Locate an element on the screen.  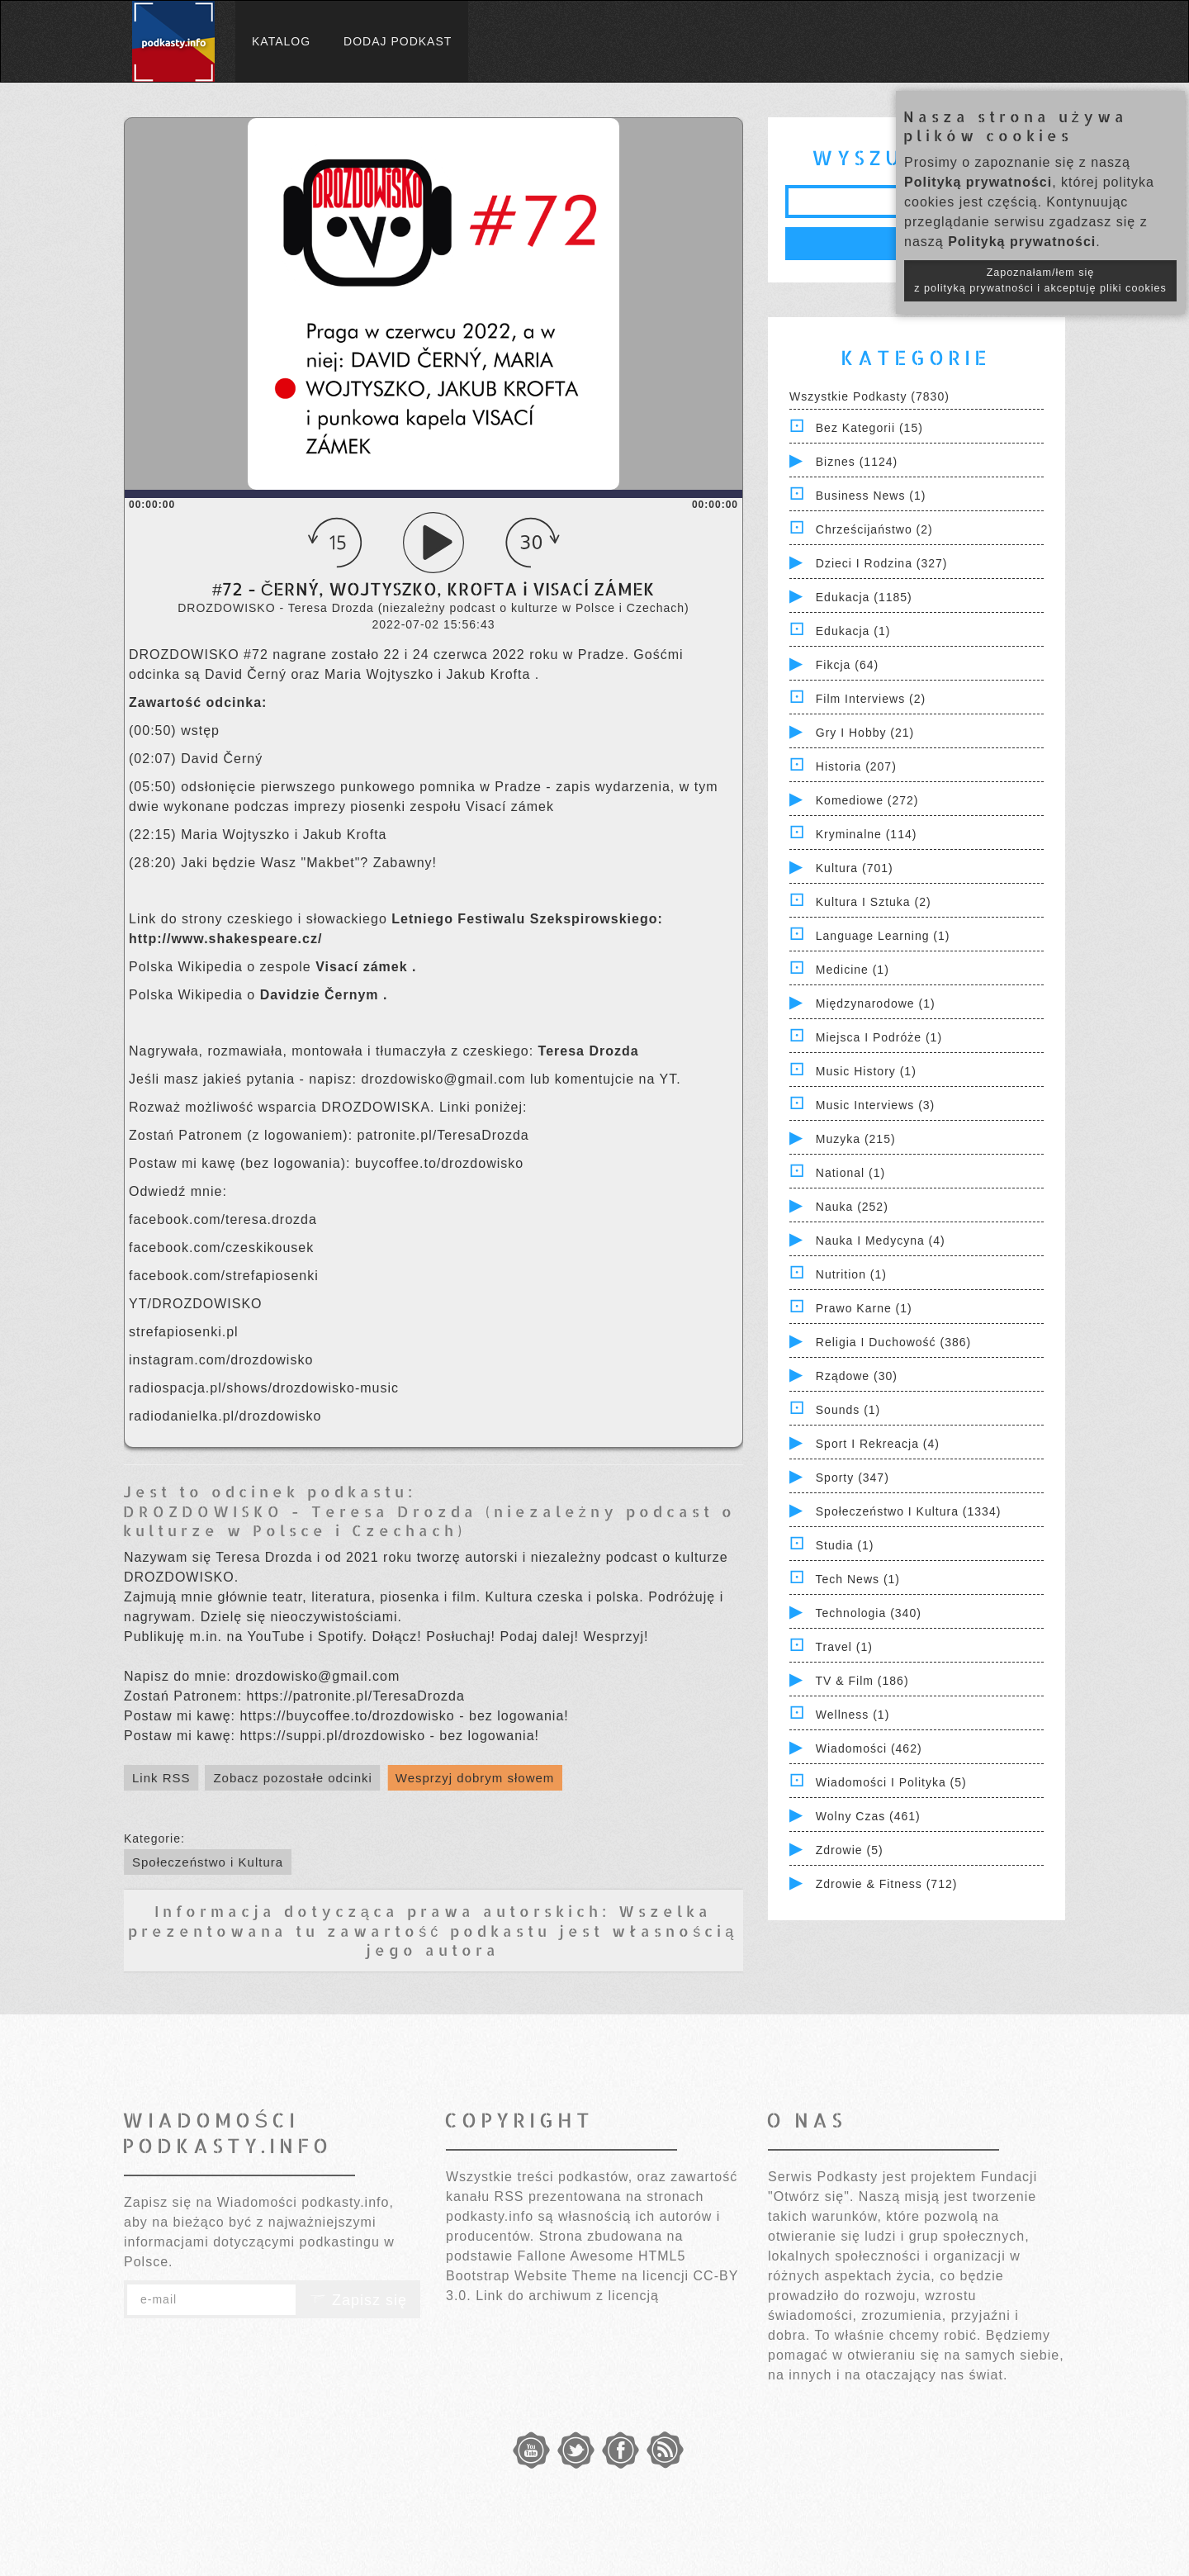
Studia (1) is located at coordinates (845, 1545).